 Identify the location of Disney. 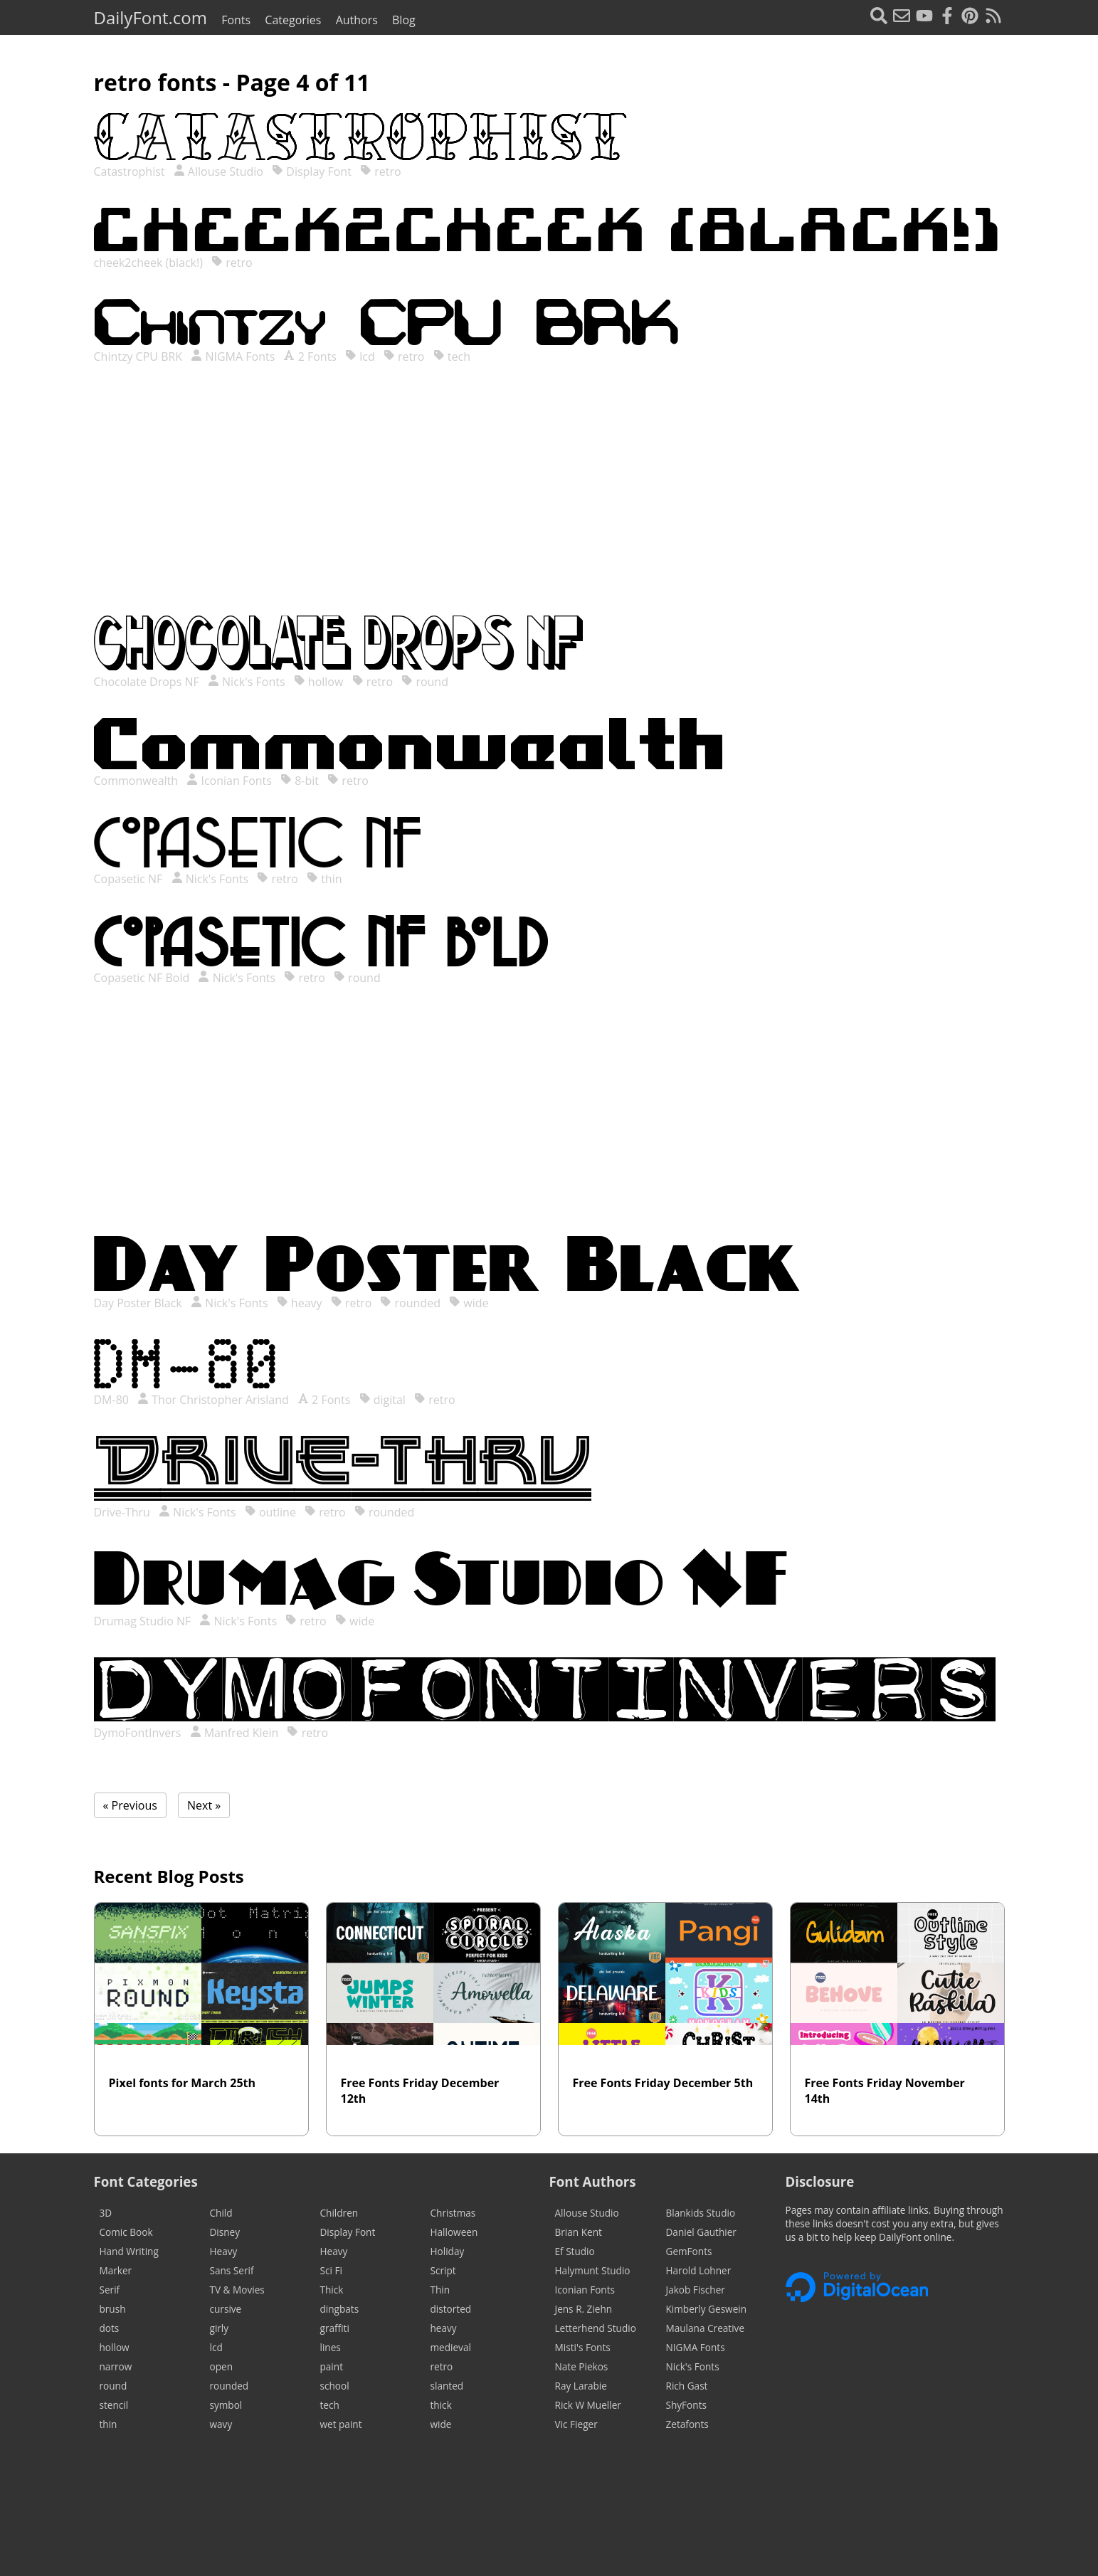
(225, 2232).